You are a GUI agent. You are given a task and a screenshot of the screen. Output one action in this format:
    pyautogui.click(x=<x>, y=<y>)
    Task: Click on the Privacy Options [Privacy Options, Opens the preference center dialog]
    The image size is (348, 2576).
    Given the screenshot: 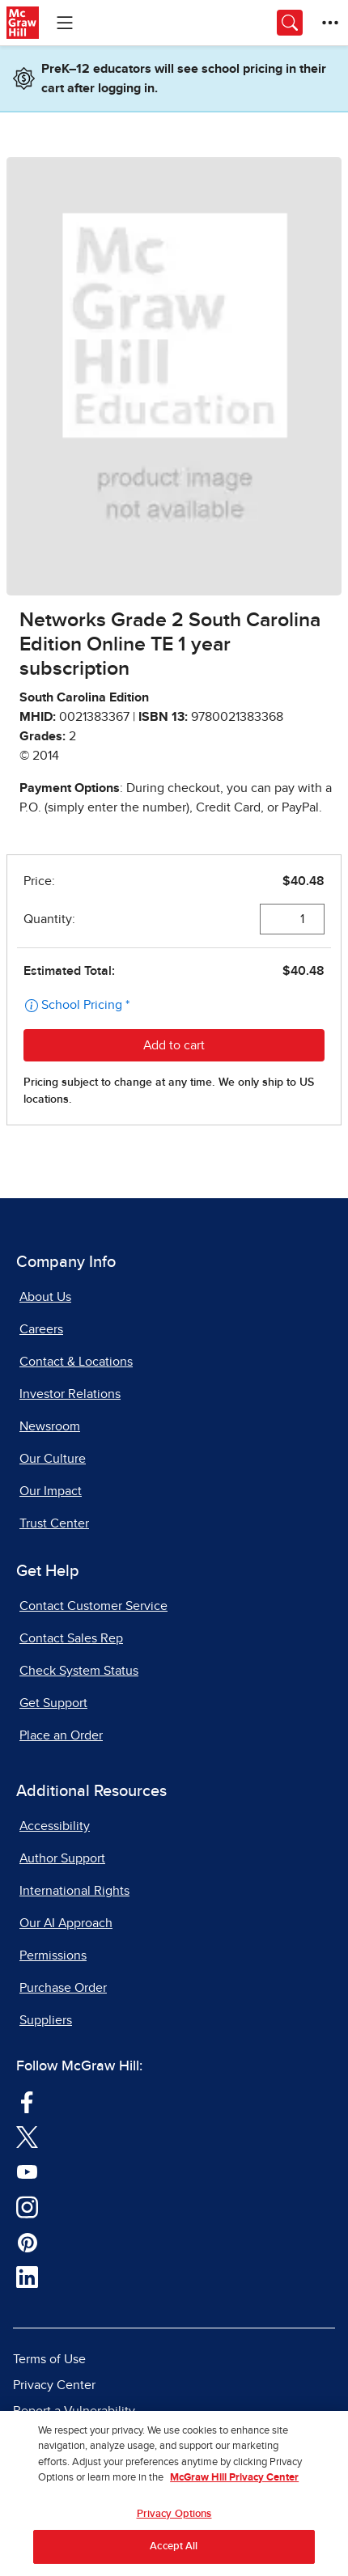 What is the action you would take?
    pyautogui.click(x=174, y=2518)
    